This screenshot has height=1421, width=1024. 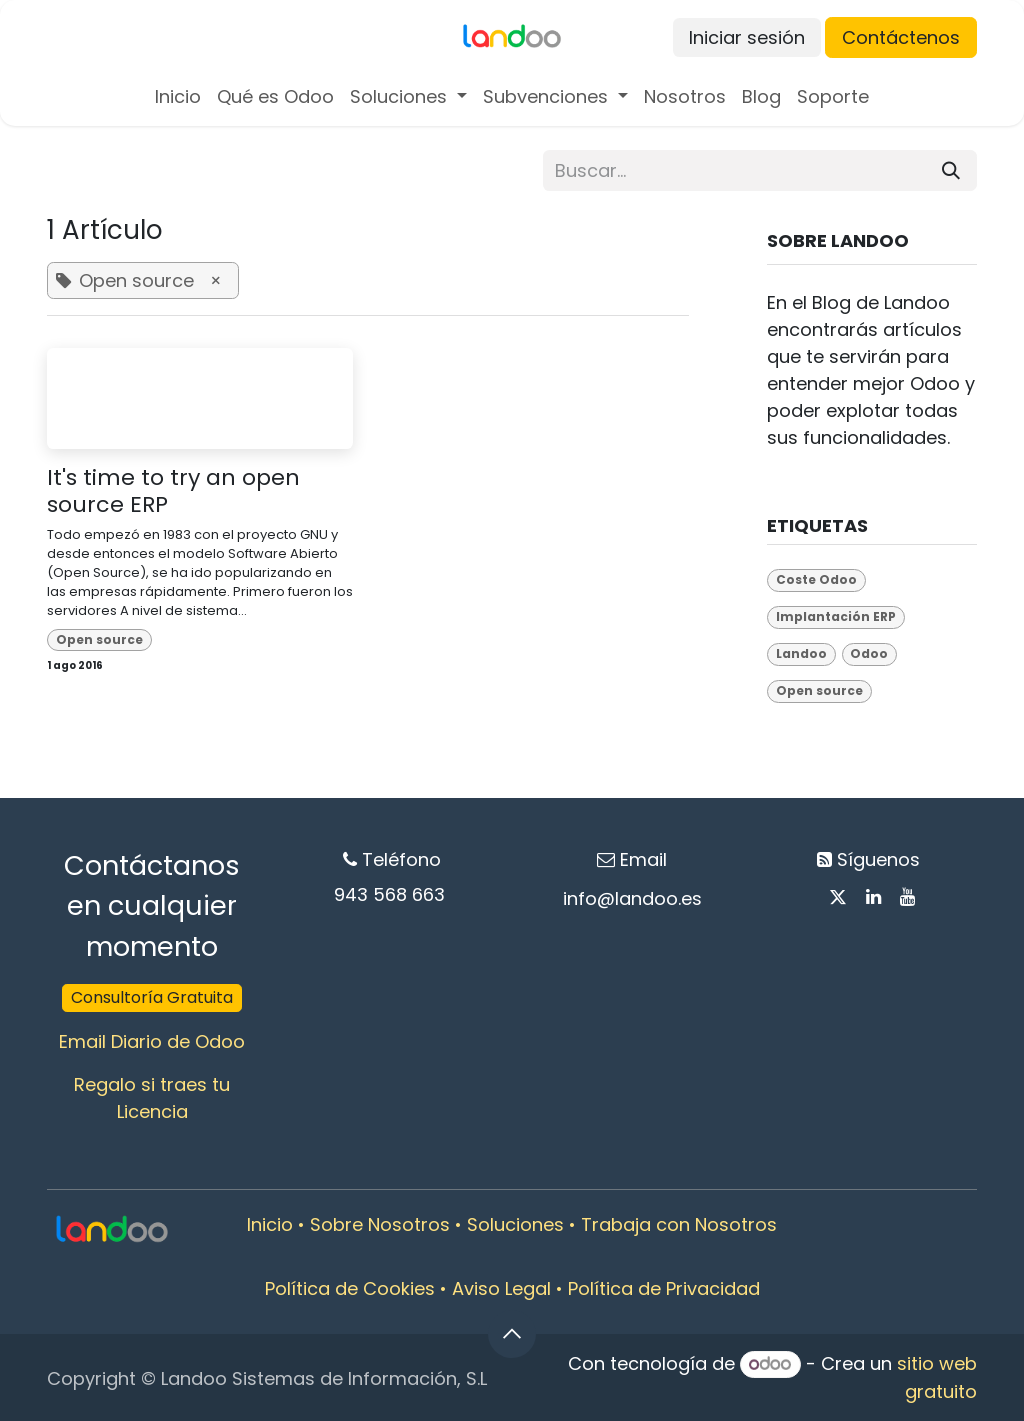 I want to click on Política de Privacidad, so click(x=664, y=1288).